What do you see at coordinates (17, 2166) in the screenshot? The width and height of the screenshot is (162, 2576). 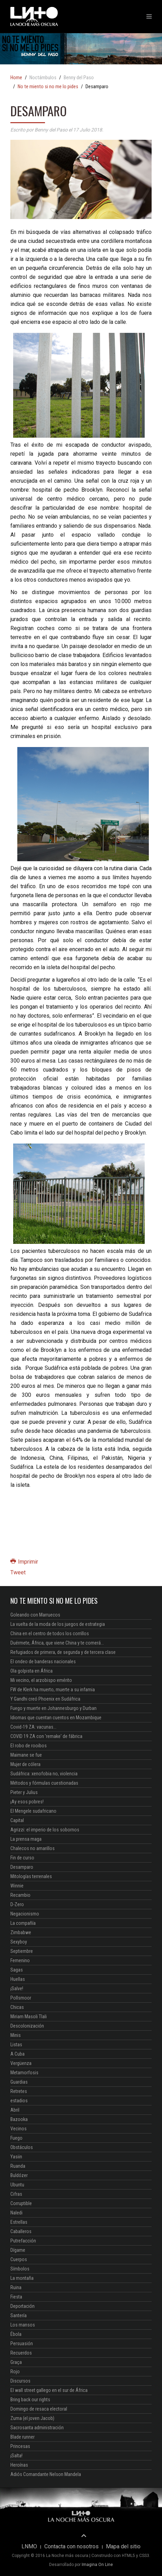 I see `Ruanda` at bounding box center [17, 2166].